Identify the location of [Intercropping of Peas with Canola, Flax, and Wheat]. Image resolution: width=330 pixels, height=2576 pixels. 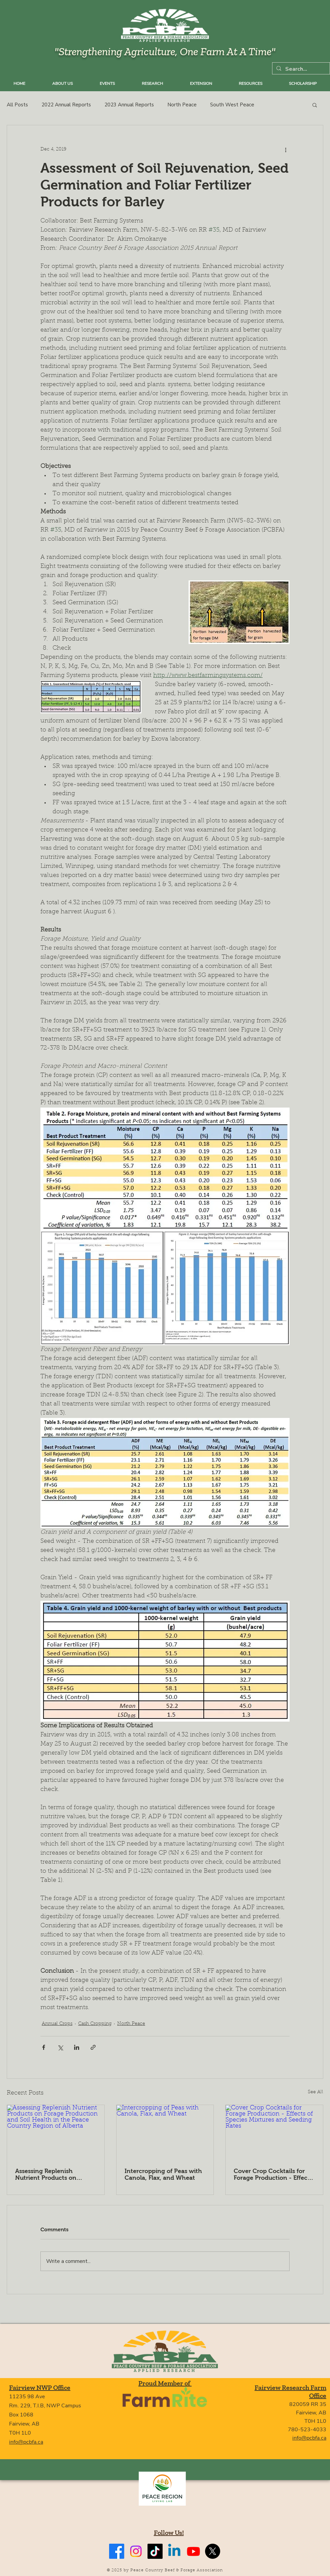
(165, 2132).